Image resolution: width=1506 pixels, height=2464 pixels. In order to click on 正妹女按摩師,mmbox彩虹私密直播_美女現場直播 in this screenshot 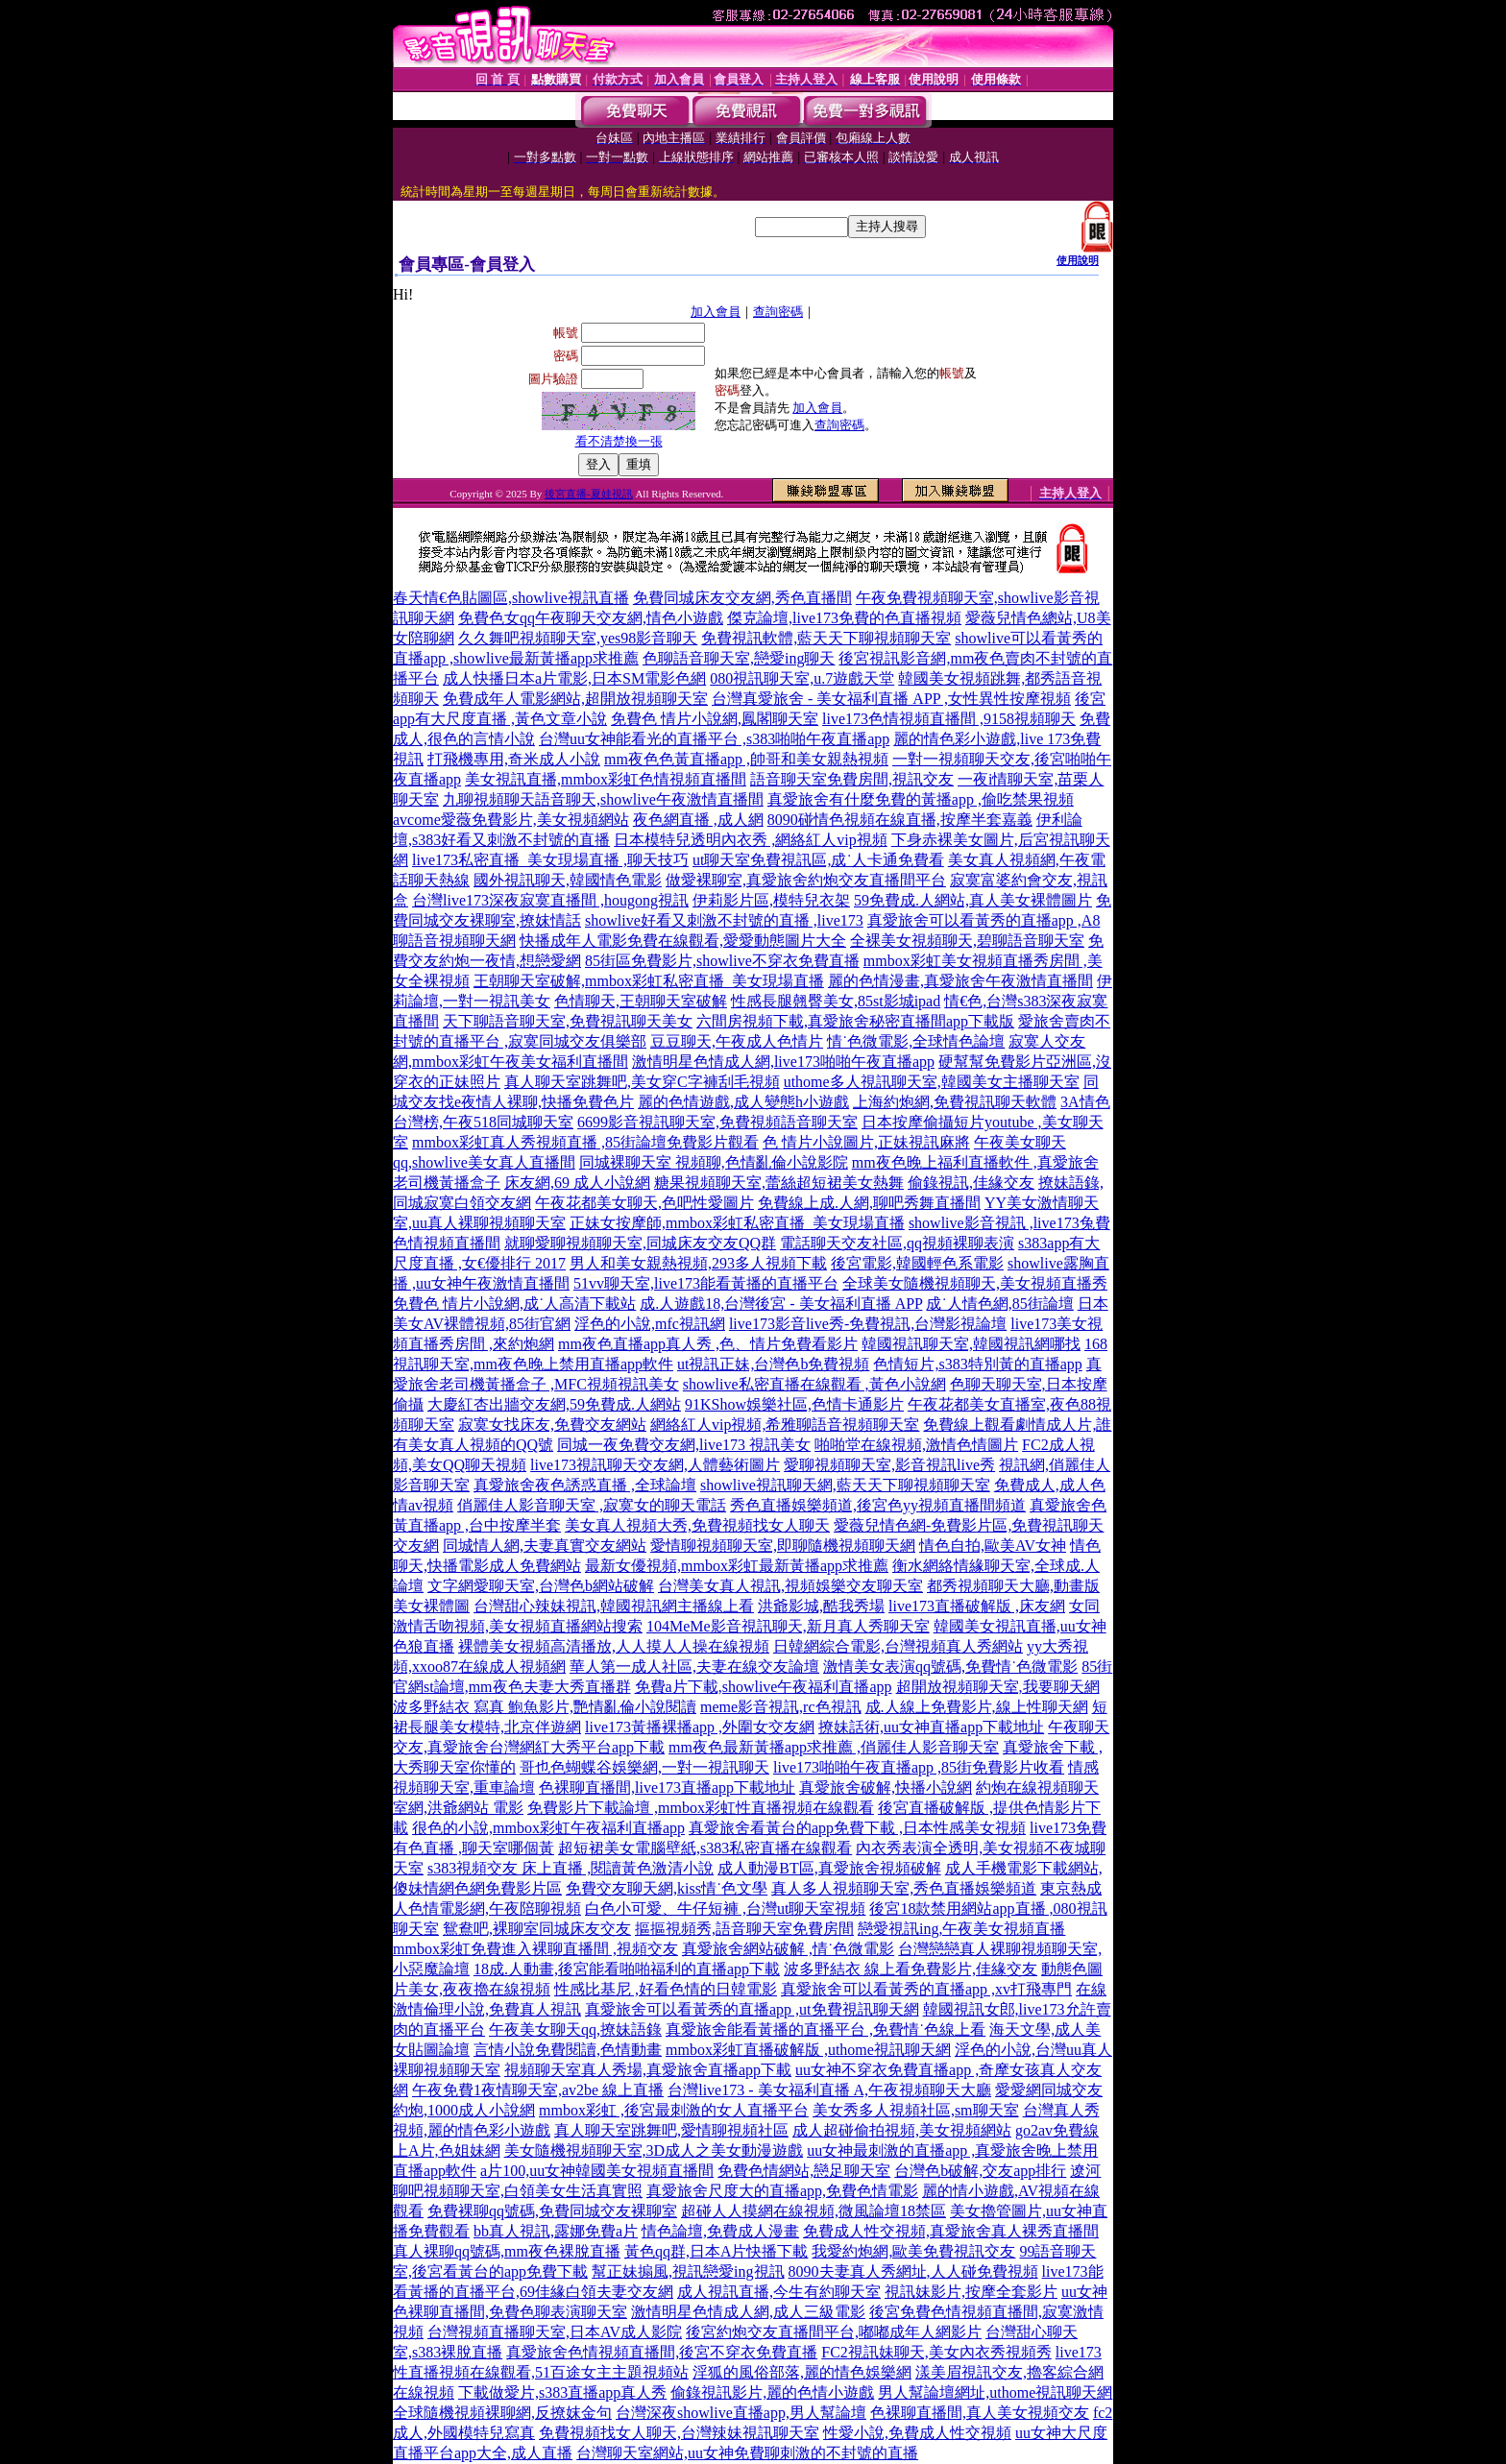, I will do `click(737, 1223)`.